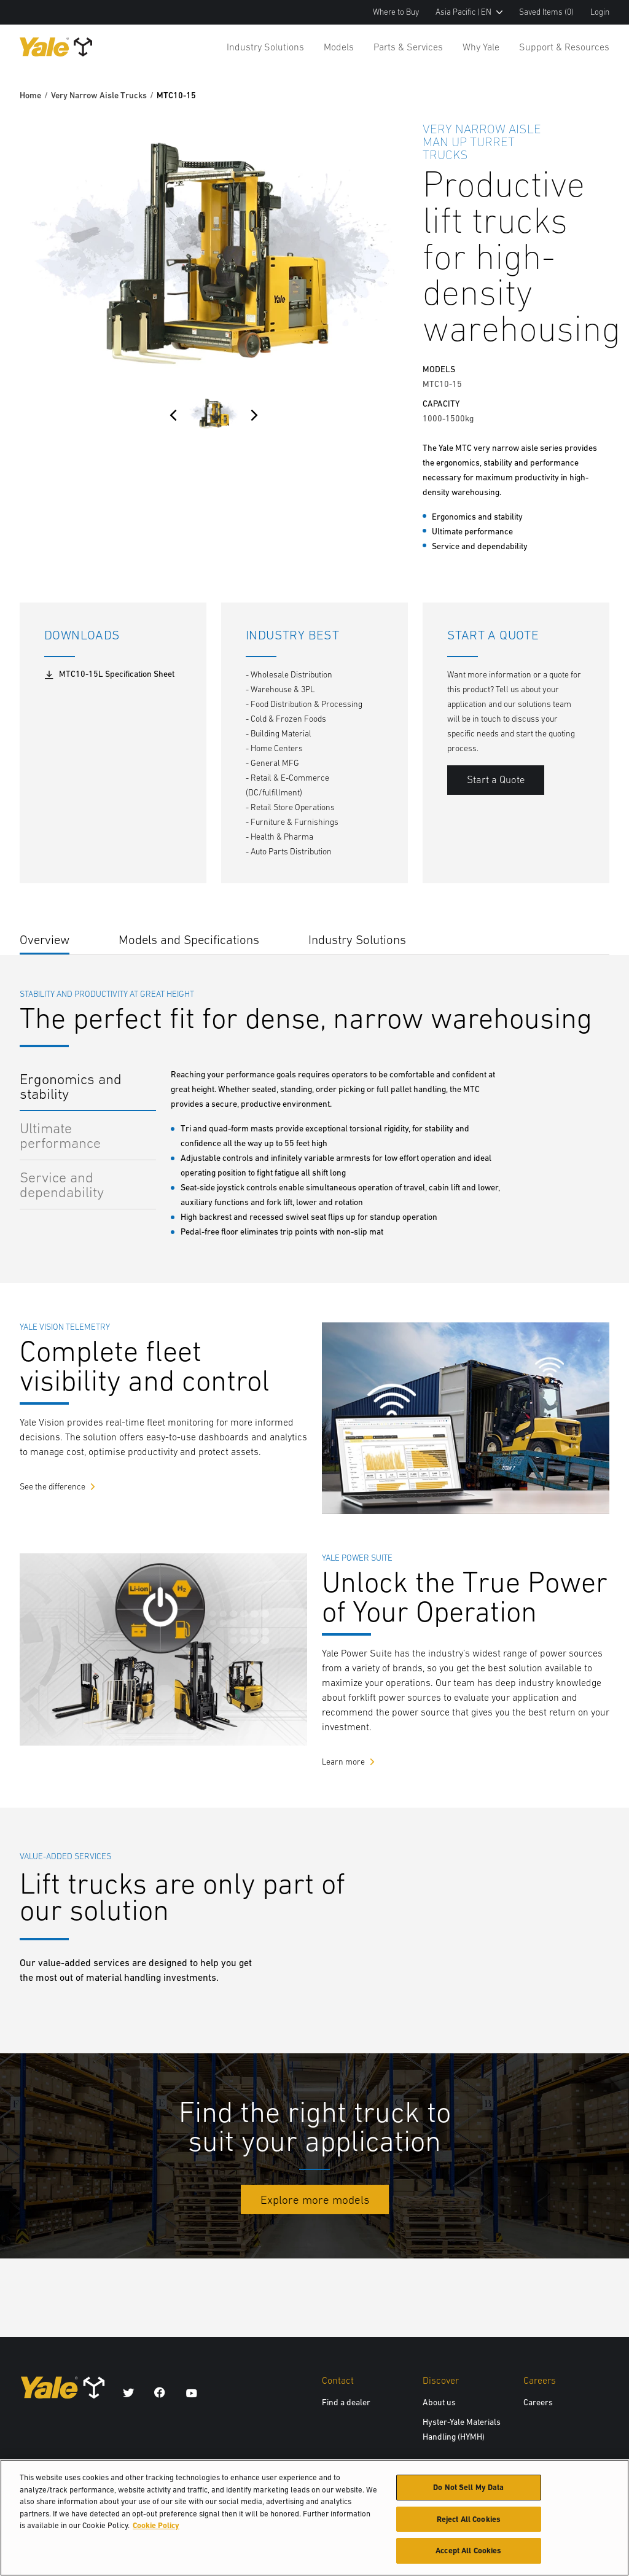  I want to click on Overview, so click(44, 939).